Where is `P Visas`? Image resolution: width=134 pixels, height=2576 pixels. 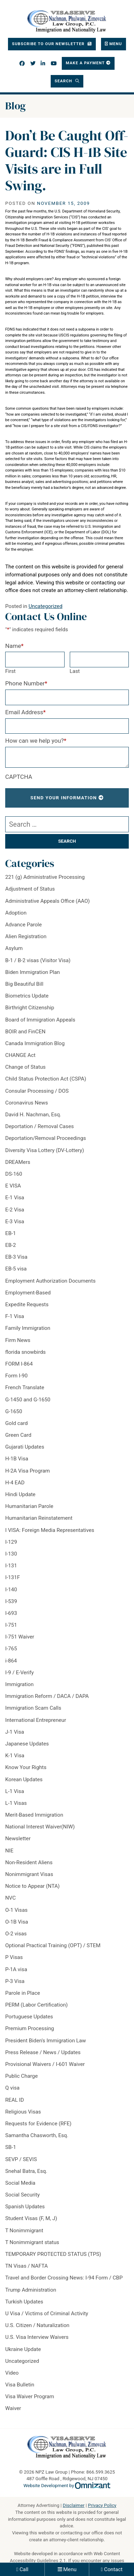 P Visas is located at coordinates (14, 1957).